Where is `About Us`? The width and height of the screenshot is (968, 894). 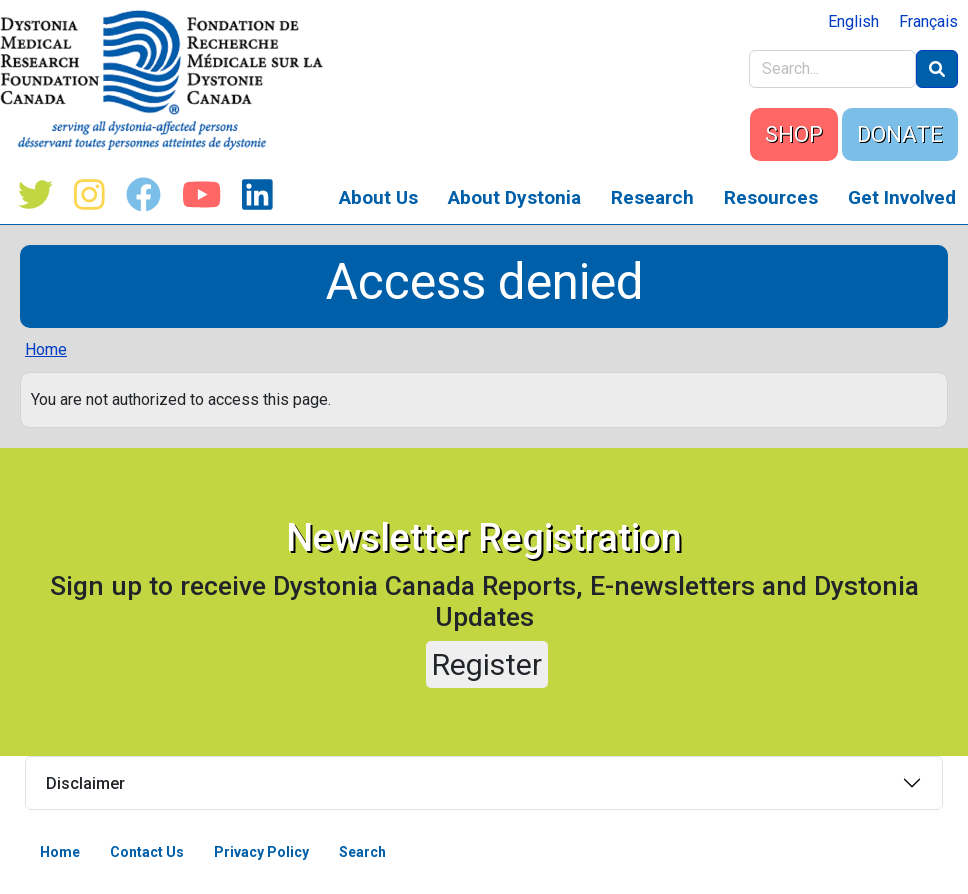
About Us is located at coordinates (378, 197).